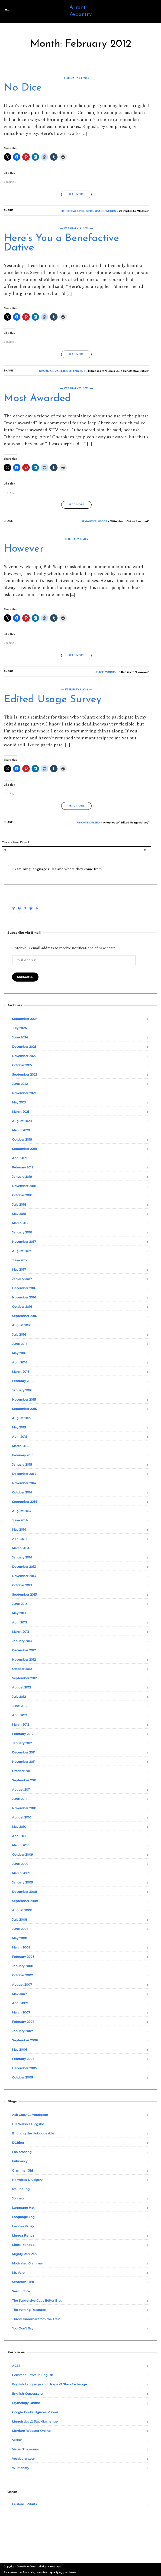  Describe the element at coordinates (37, 2300) in the screenshot. I see `The Subversive Copy Editor Blog` at that location.